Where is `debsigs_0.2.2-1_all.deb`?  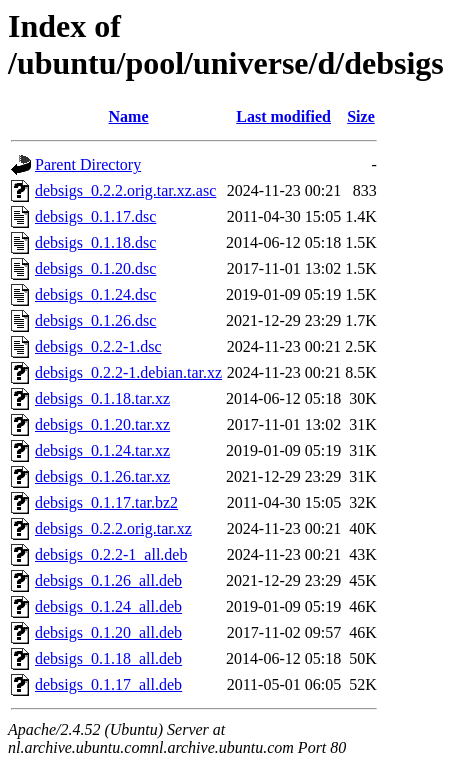
debsigs_0.2.2-1_all.deb is located at coordinates (111, 554).